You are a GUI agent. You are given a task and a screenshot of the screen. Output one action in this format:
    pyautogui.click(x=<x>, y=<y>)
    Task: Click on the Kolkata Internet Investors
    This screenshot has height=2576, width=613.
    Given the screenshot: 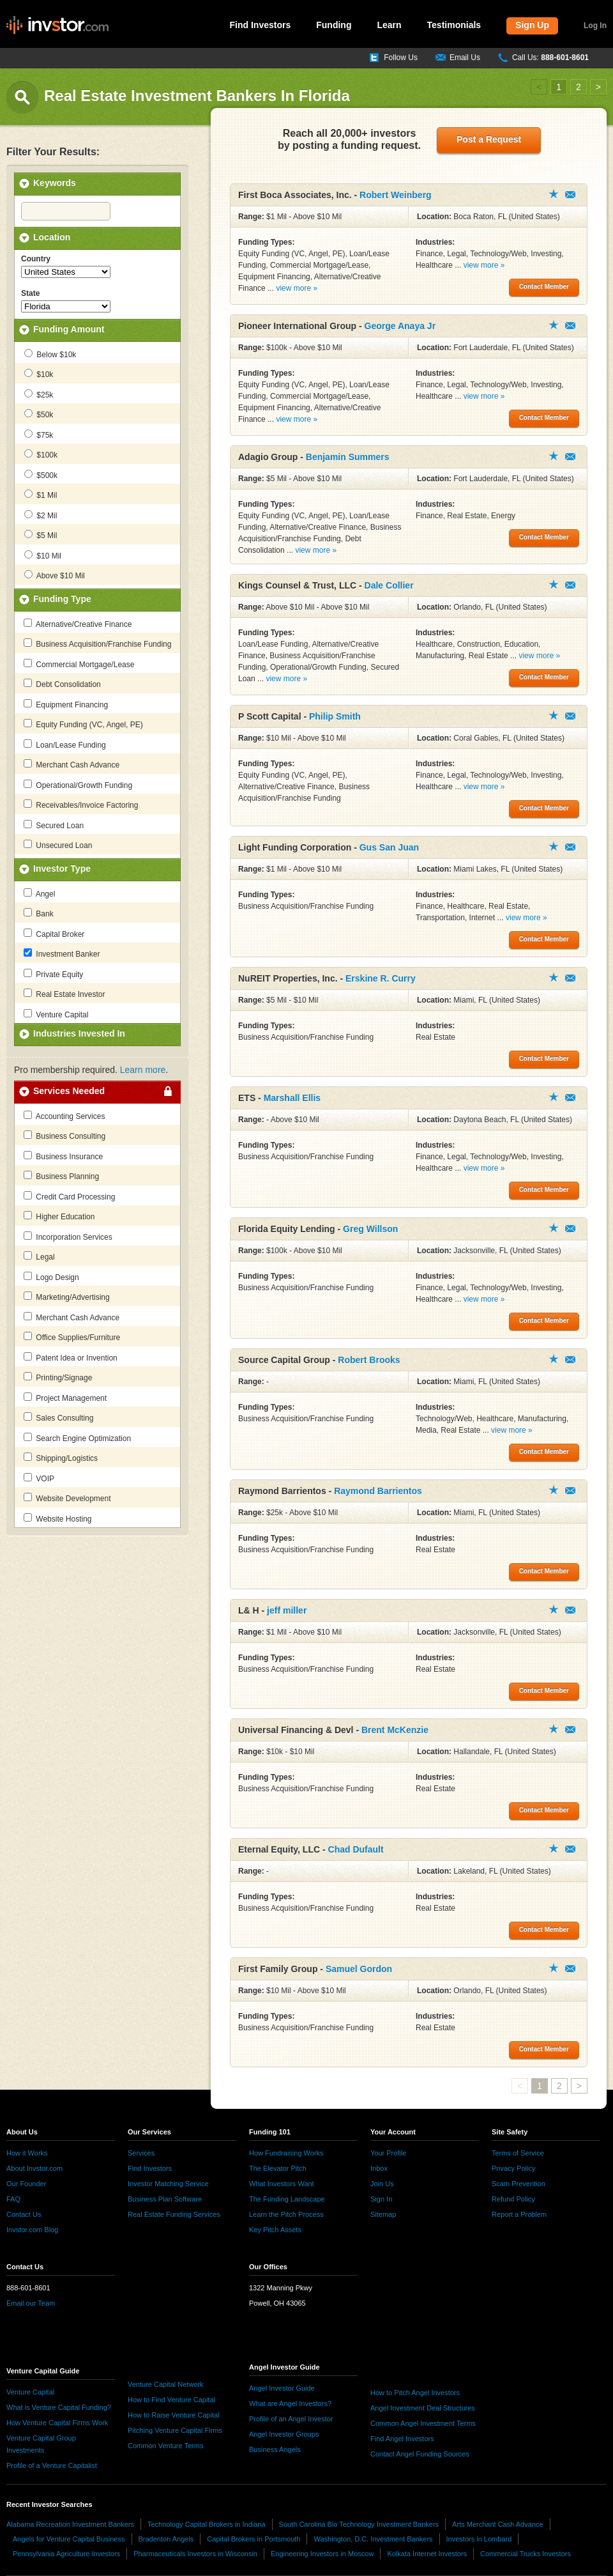 What is the action you would take?
    pyautogui.click(x=427, y=2553)
    